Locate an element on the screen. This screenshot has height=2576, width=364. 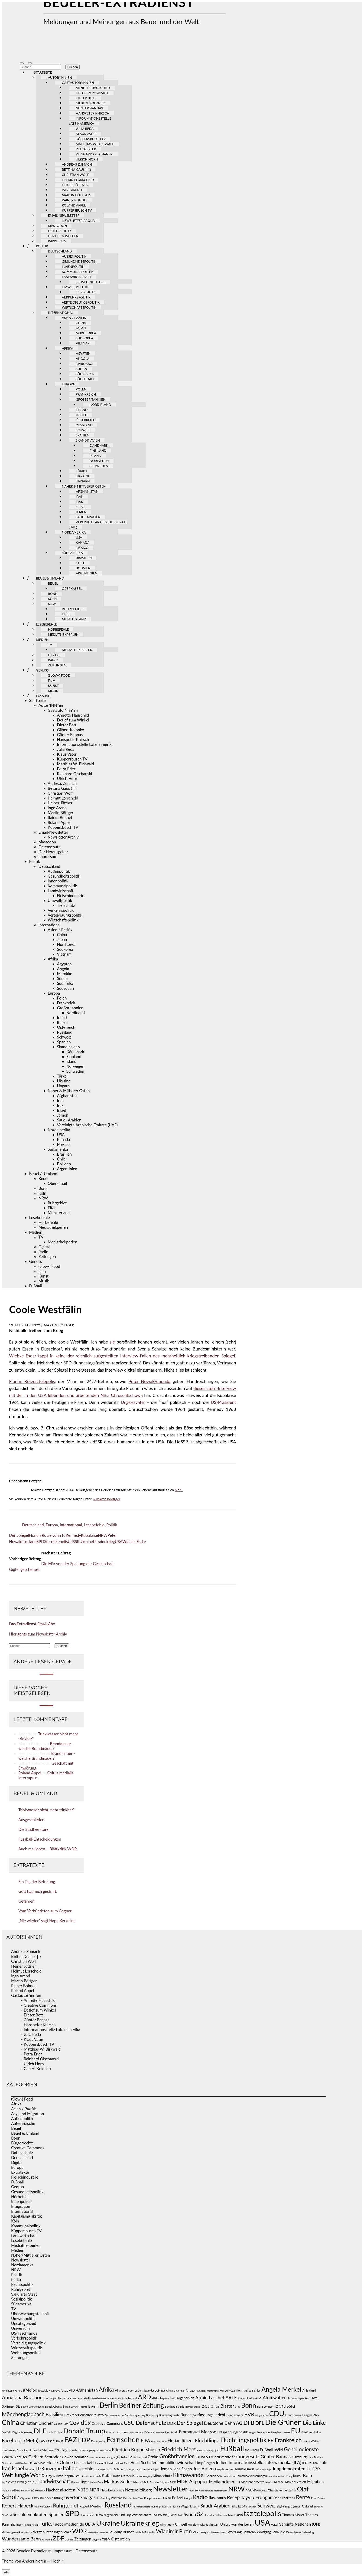
Fußball-EM [Fußball-EM (74 Einträge)] is located at coordinates (252, 2450).